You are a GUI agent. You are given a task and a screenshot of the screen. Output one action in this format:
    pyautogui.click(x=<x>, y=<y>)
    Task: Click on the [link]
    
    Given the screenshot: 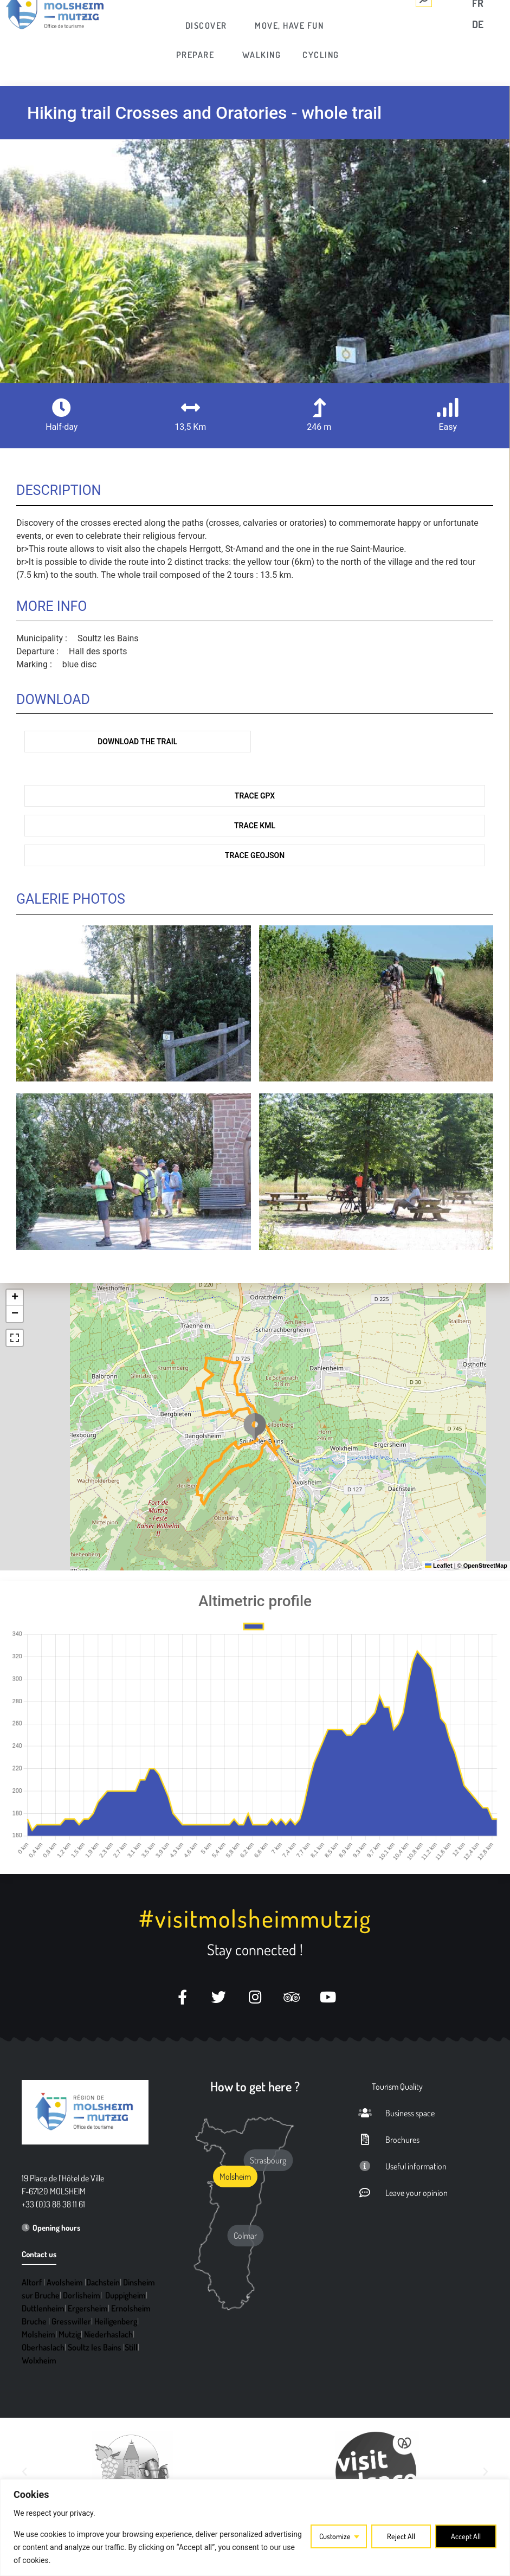 What is the action you would take?
    pyautogui.click(x=207, y=25)
    